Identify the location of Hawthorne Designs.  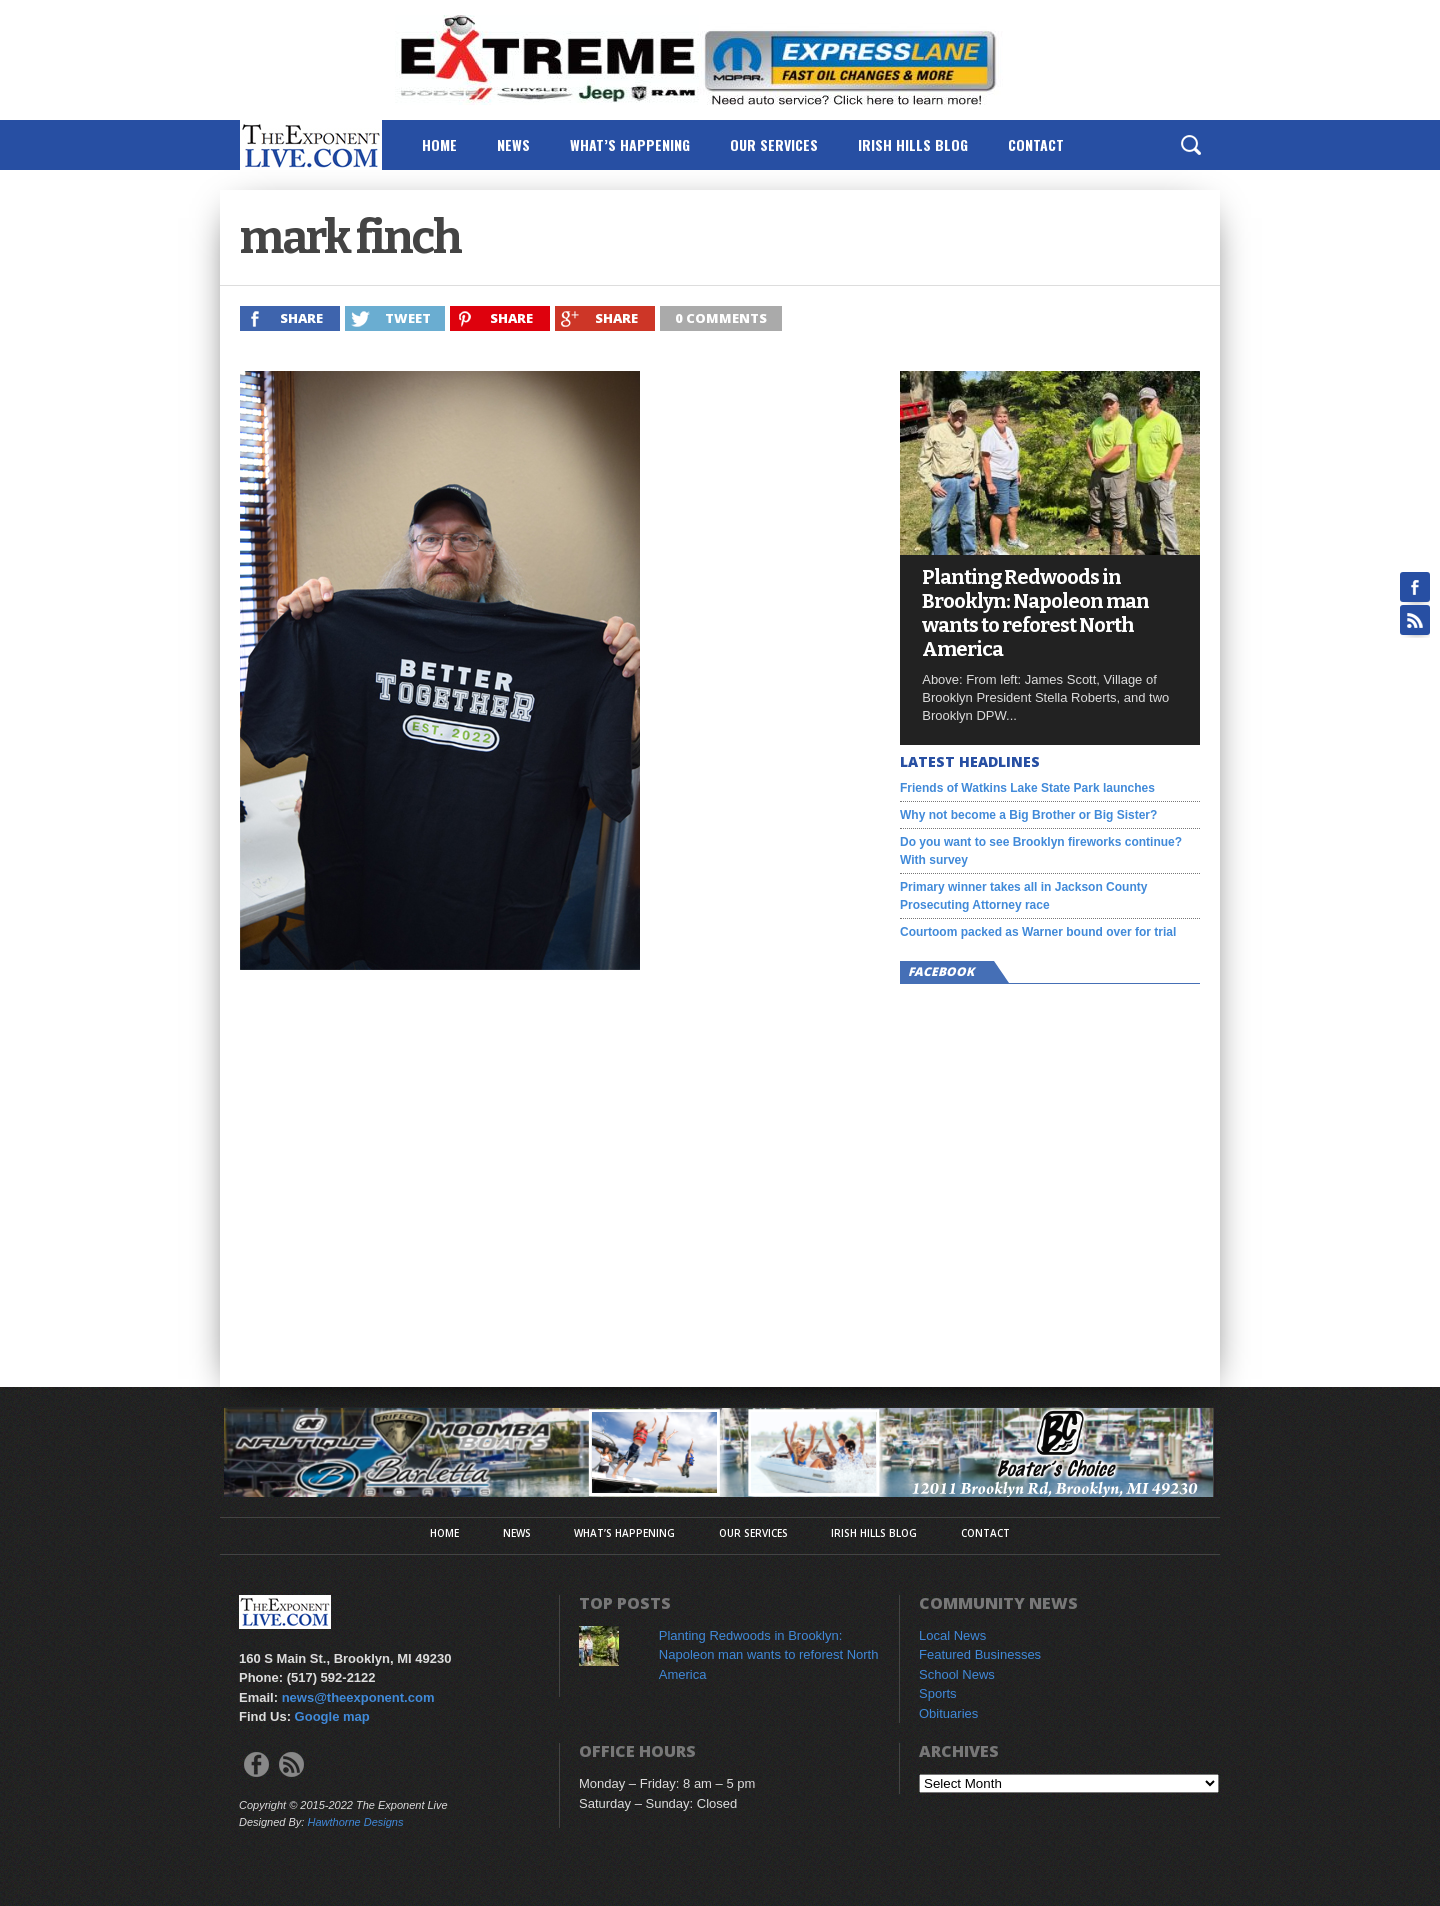
(355, 1822).